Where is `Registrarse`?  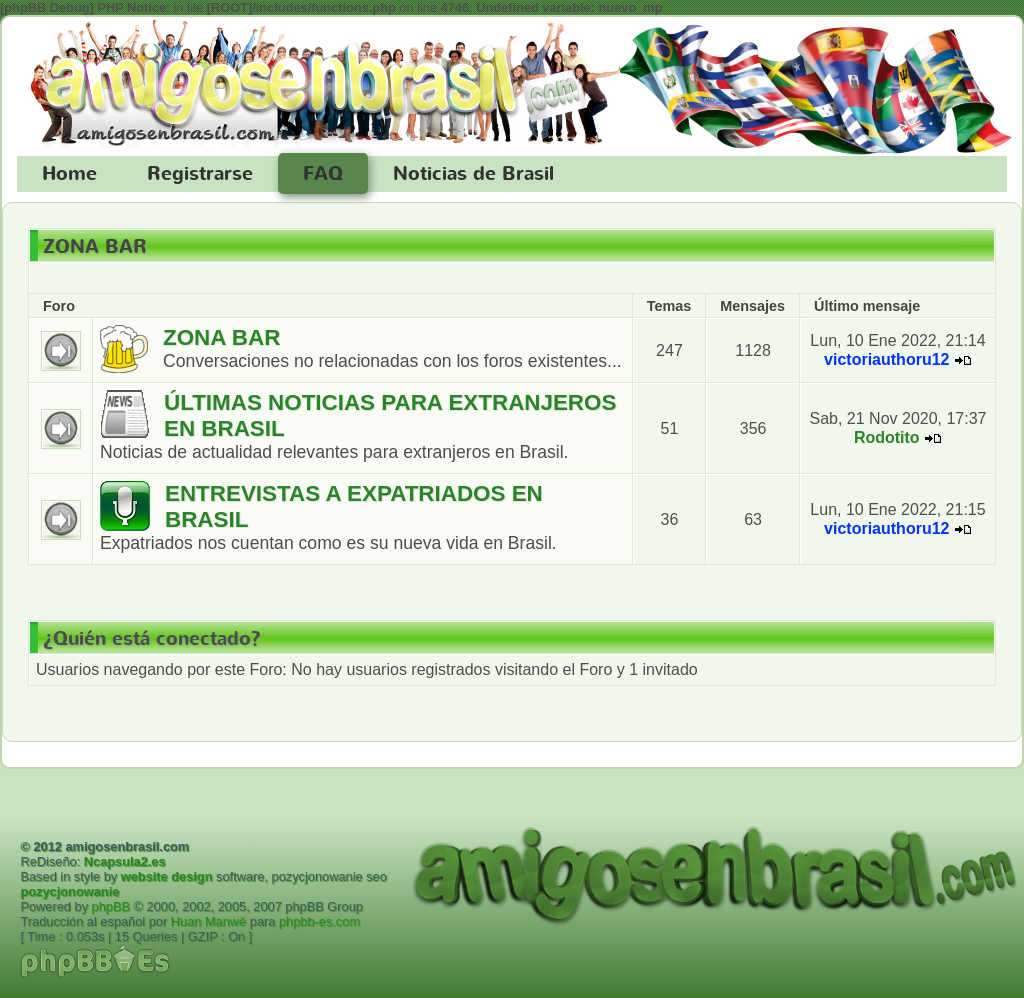
Registrarse is located at coordinates (200, 174).